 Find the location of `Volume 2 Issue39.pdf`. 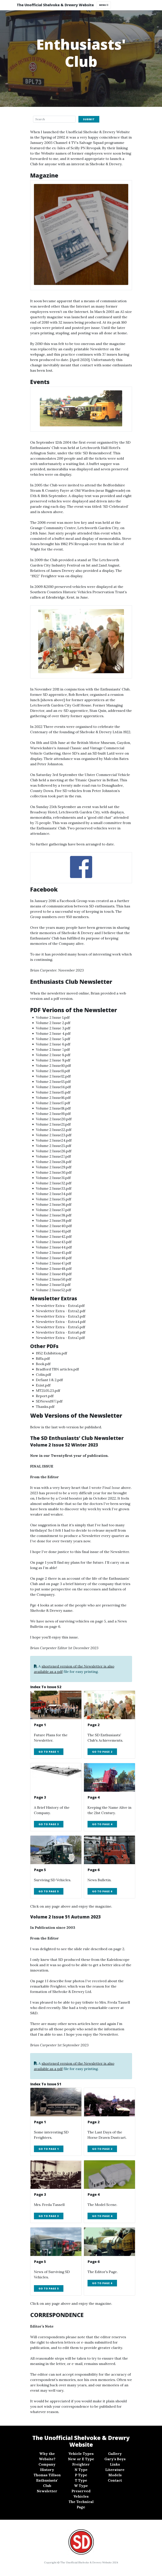

Volume 2 Issue39.pdf is located at coordinates (53, 1220).